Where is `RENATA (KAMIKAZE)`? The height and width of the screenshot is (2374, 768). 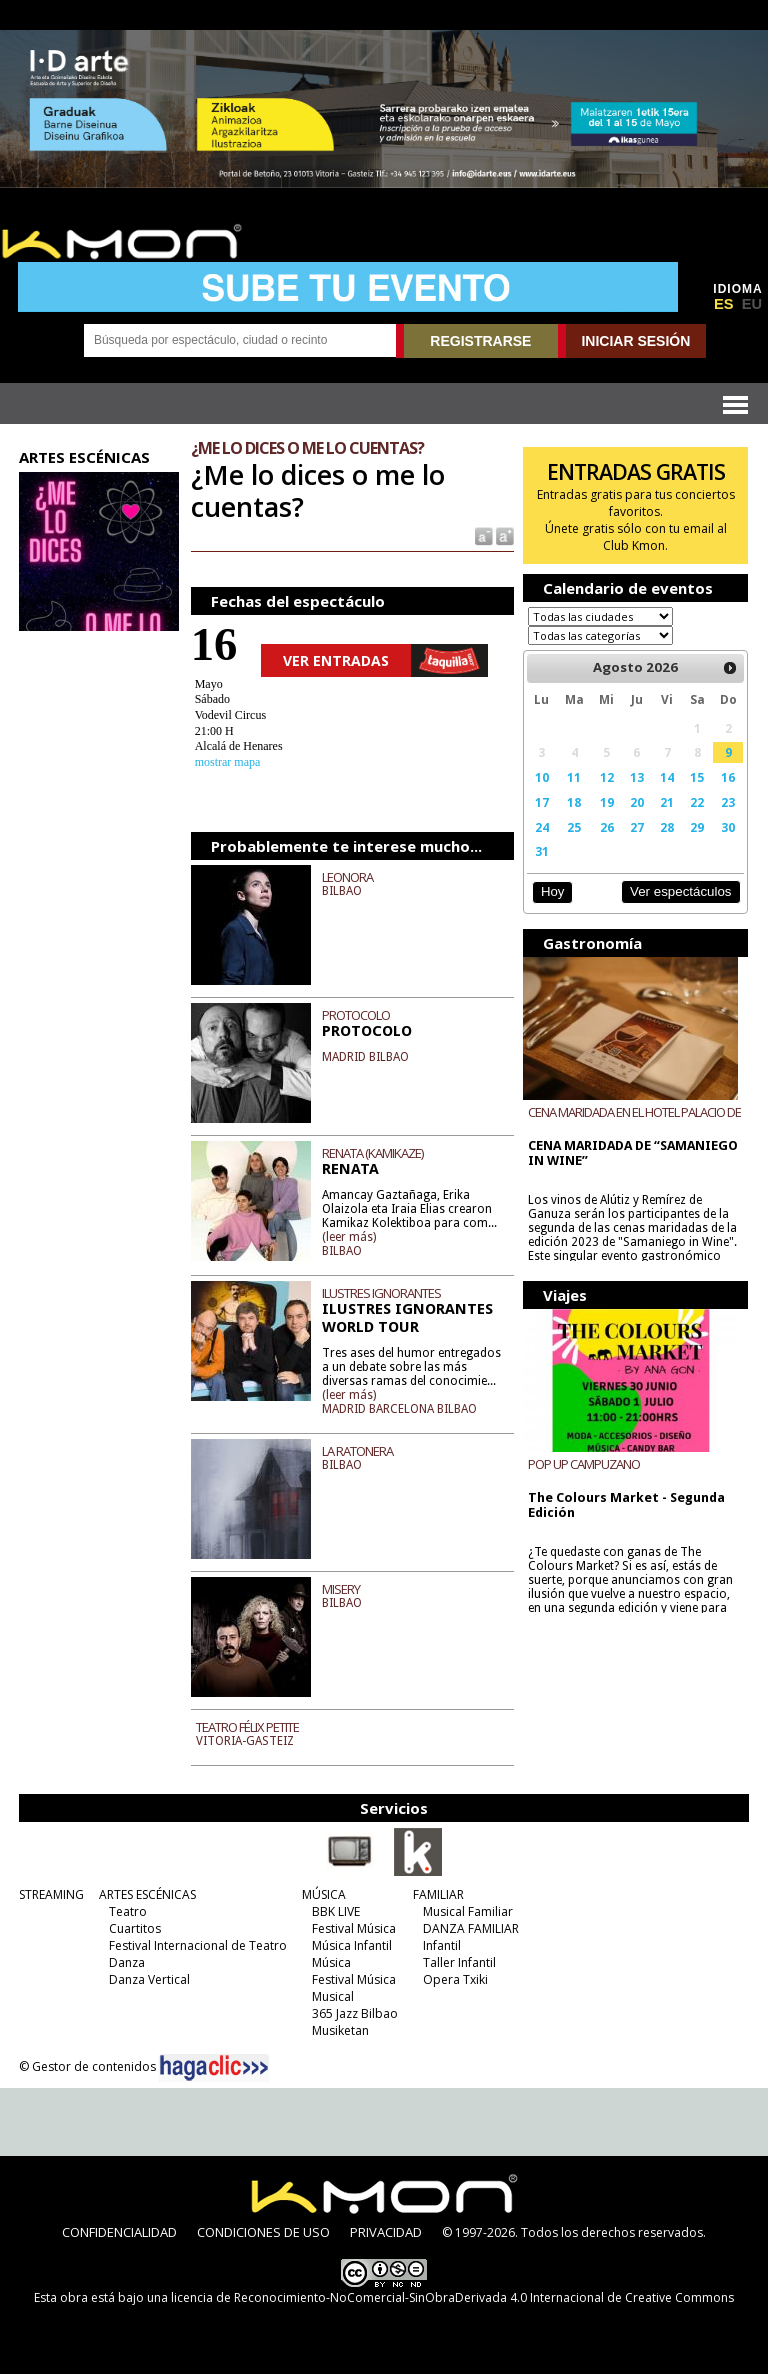 RENATA (KAMIKAZE) is located at coordinates (372, 1153).